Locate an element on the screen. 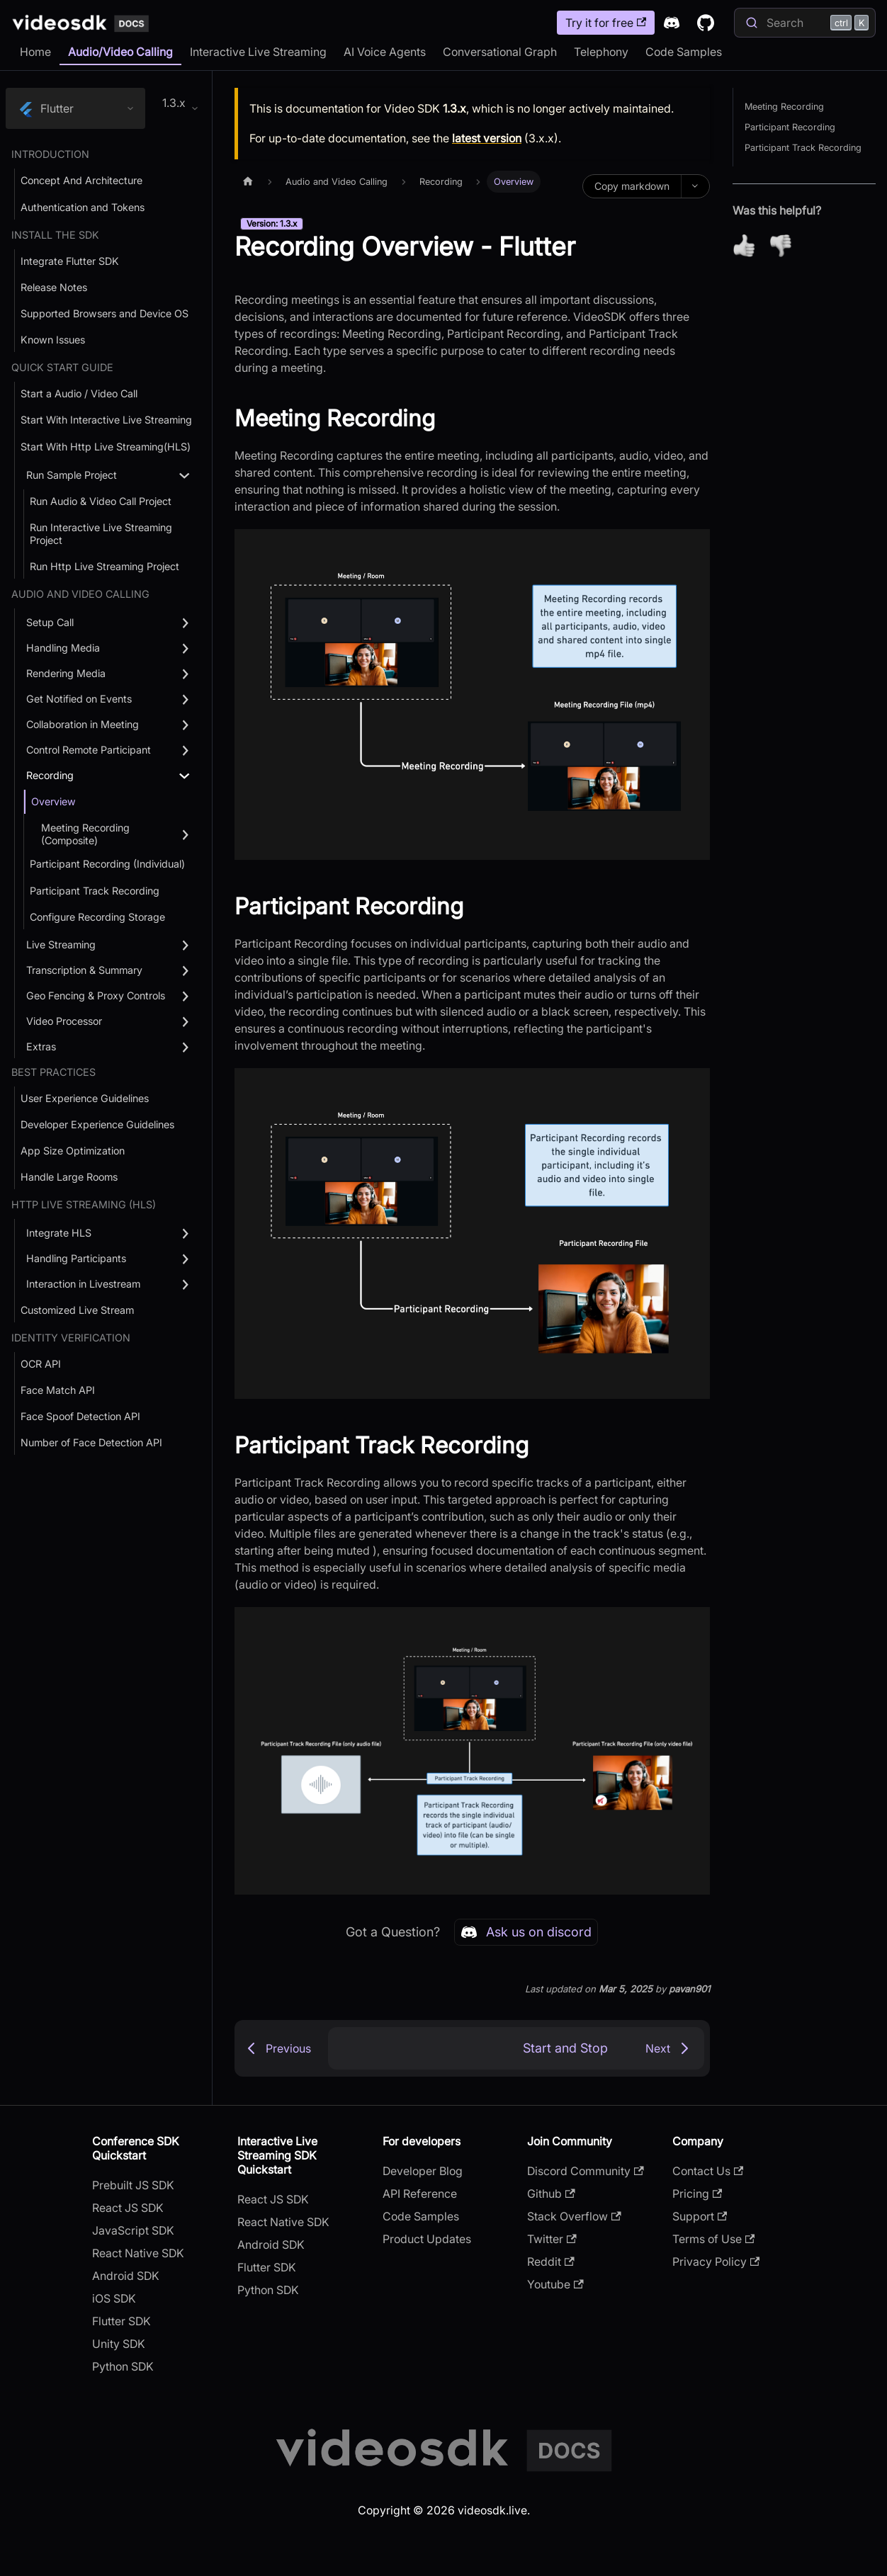 Image resolution: width=887 pixels, height=2576 pixels. Unity SDK is located at coordinates (118, 2344).